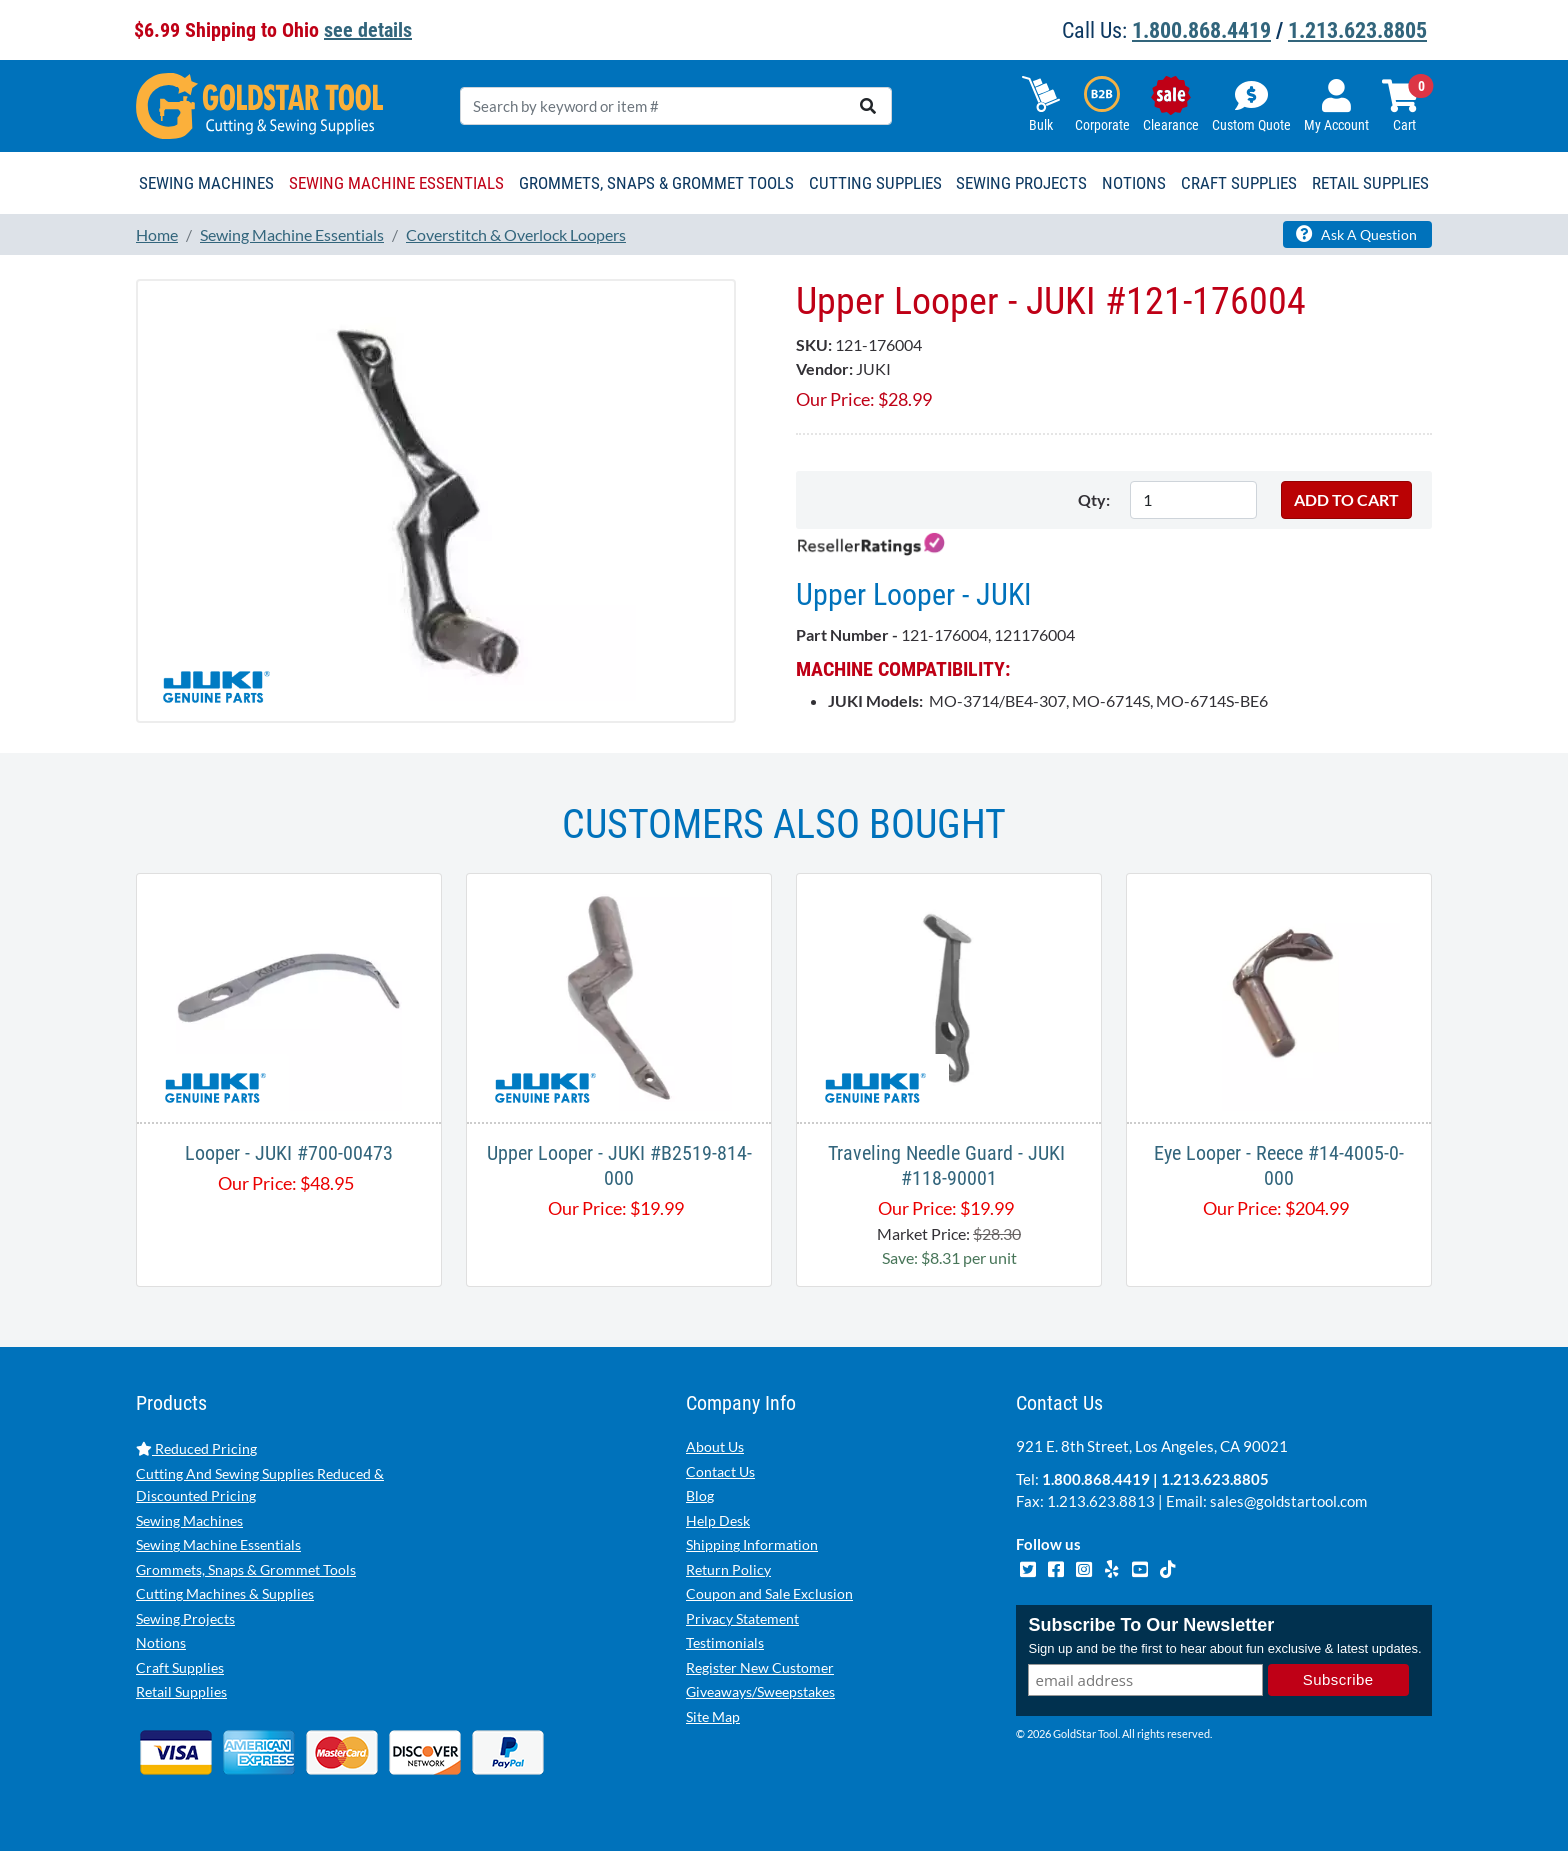  Describe the element at coordinates (760, 1667) in the screenshot. I see `Register New Customer` at that location.